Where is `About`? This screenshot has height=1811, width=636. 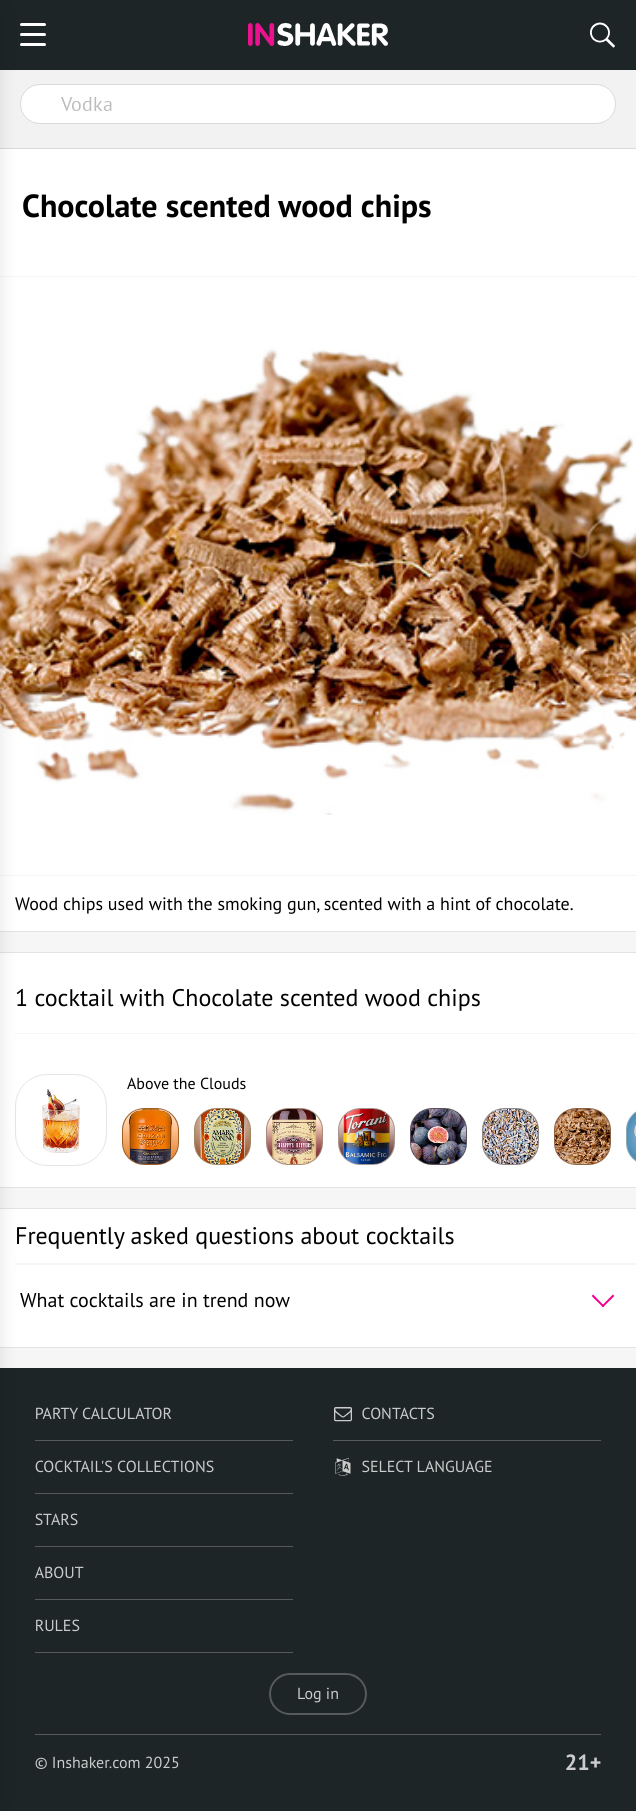
About is located at coordinates (59, 1573).